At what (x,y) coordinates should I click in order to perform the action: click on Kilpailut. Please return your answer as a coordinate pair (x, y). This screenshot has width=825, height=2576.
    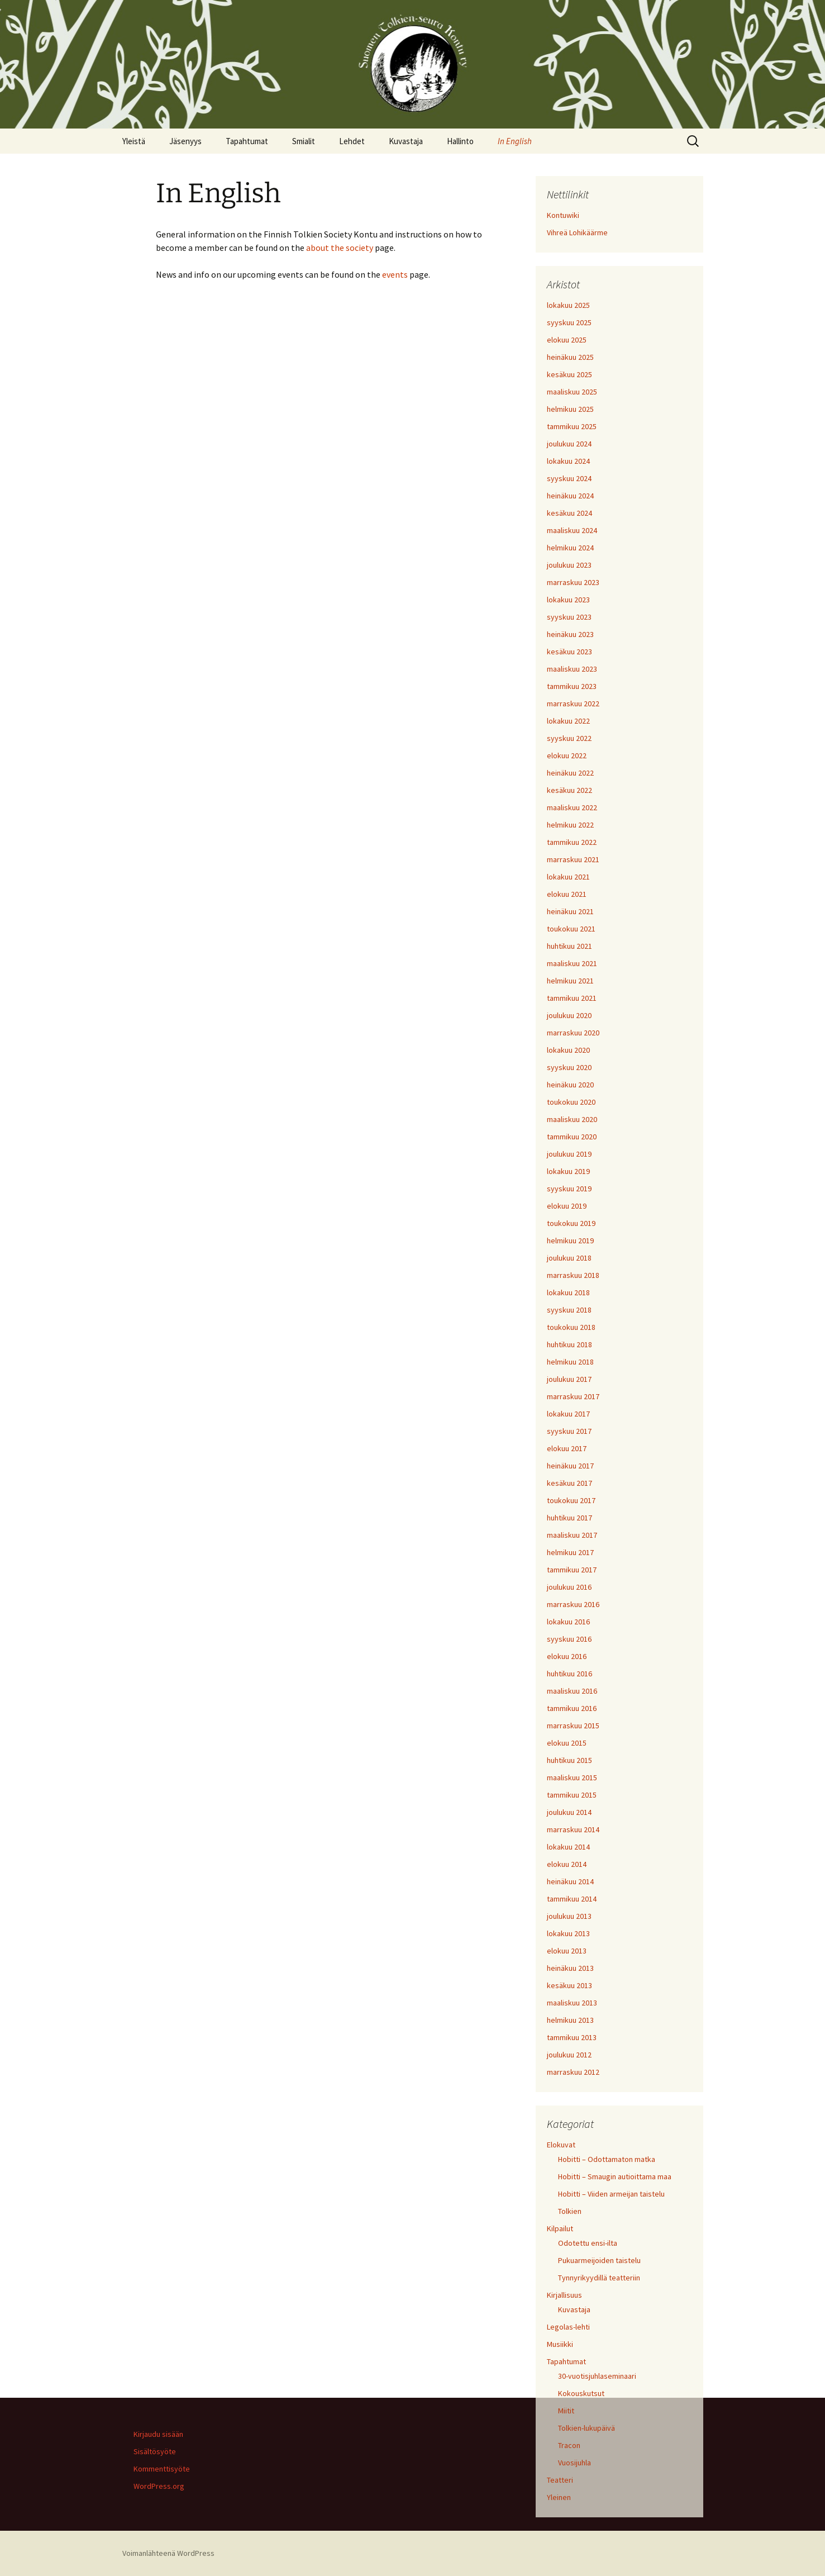
    Looking at the image, I should click on (560, 2228).